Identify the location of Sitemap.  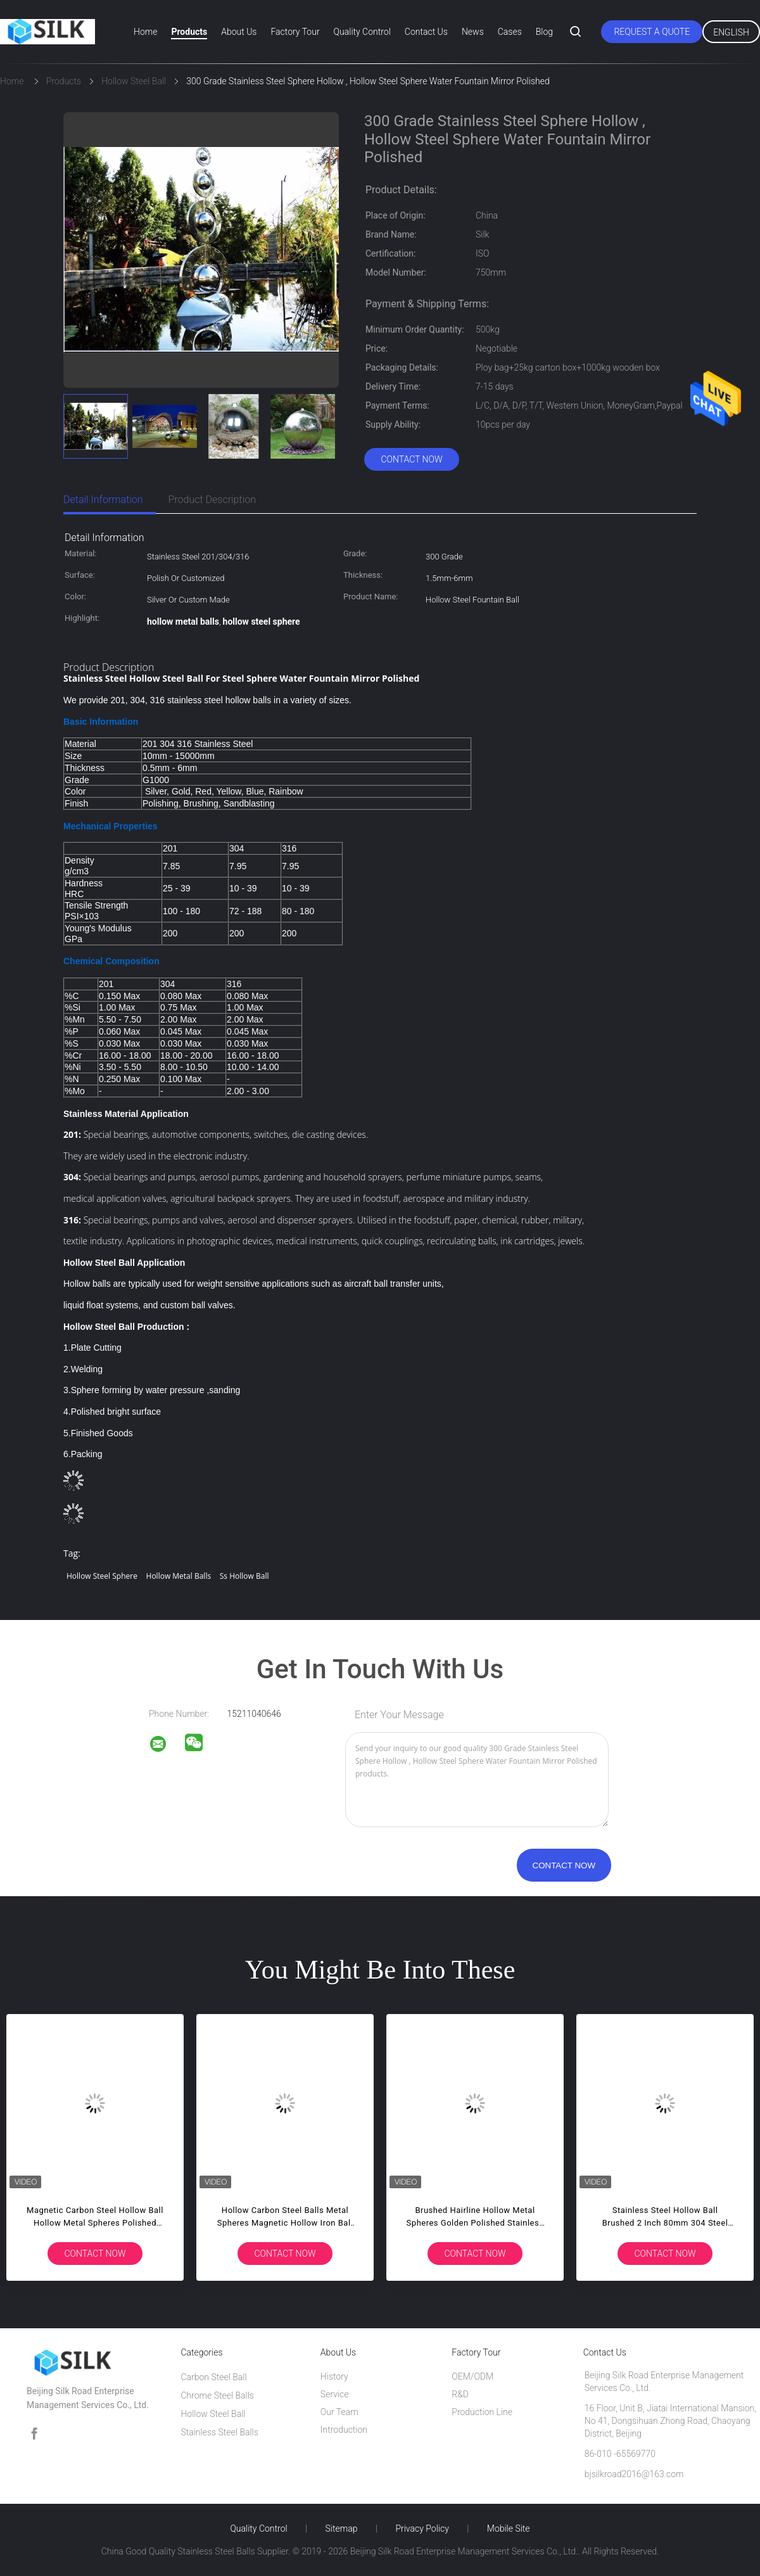
(342, 2528).